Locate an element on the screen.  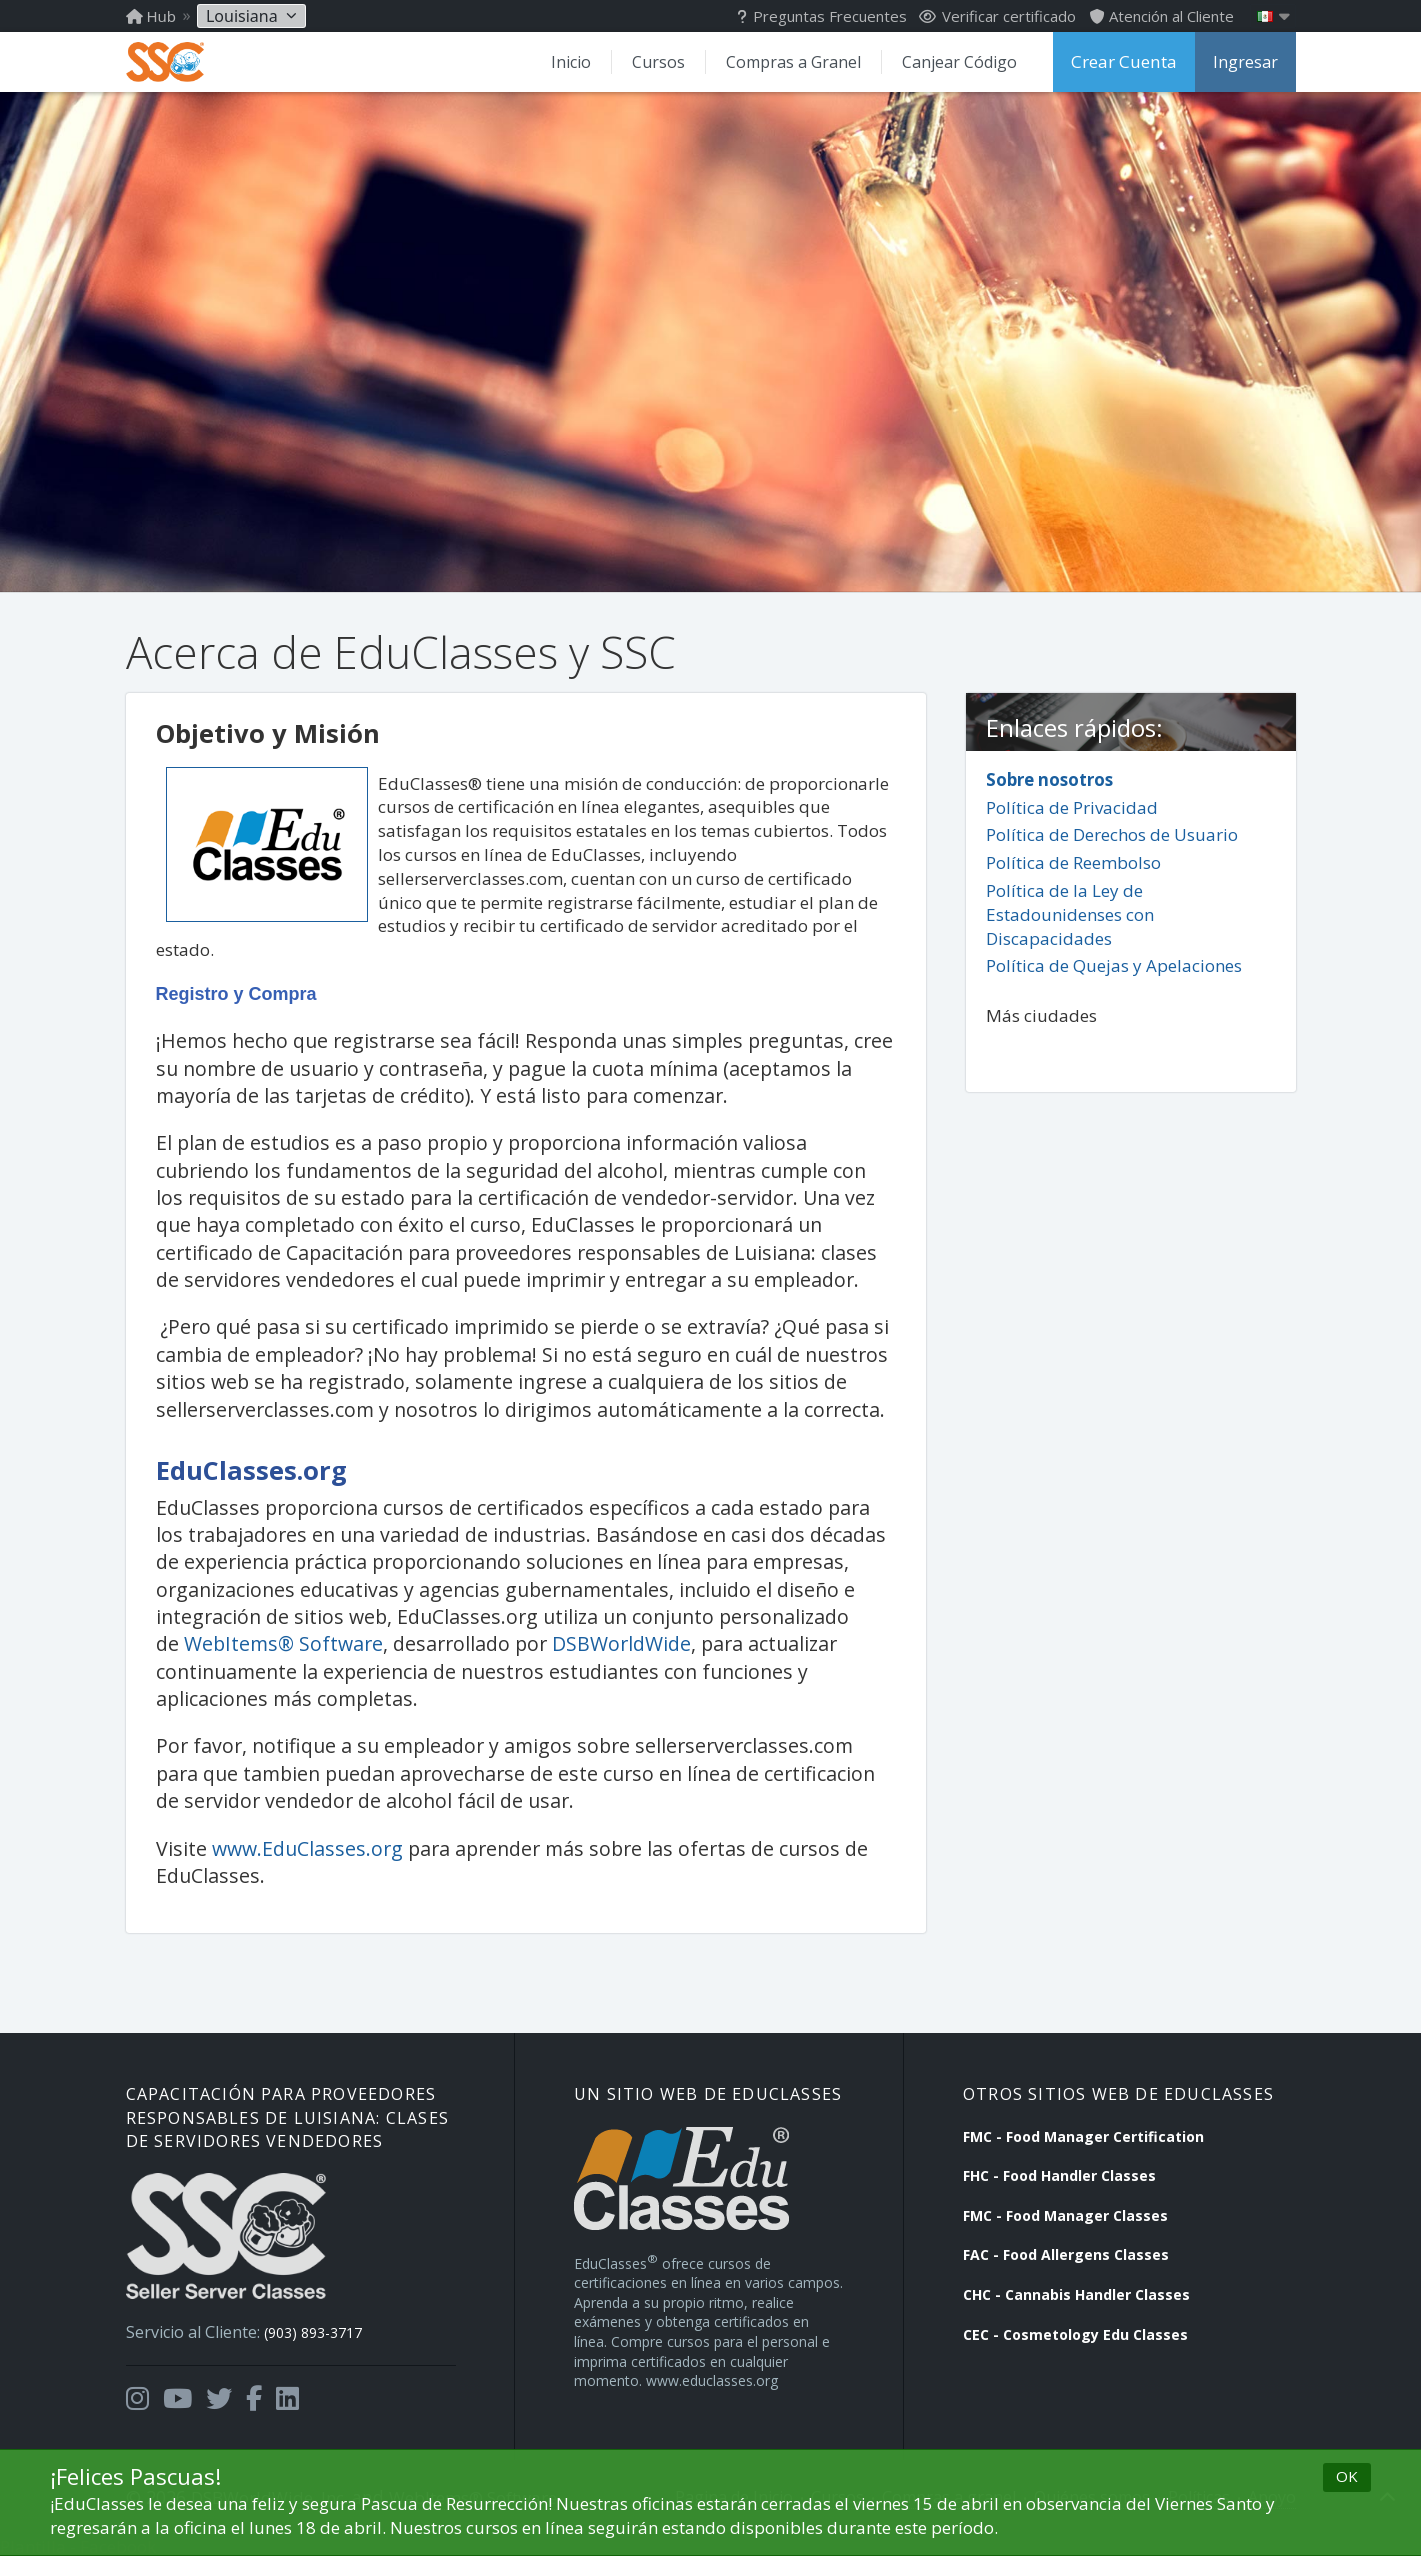
Compras a Granel is located at coordinates (800, 62).